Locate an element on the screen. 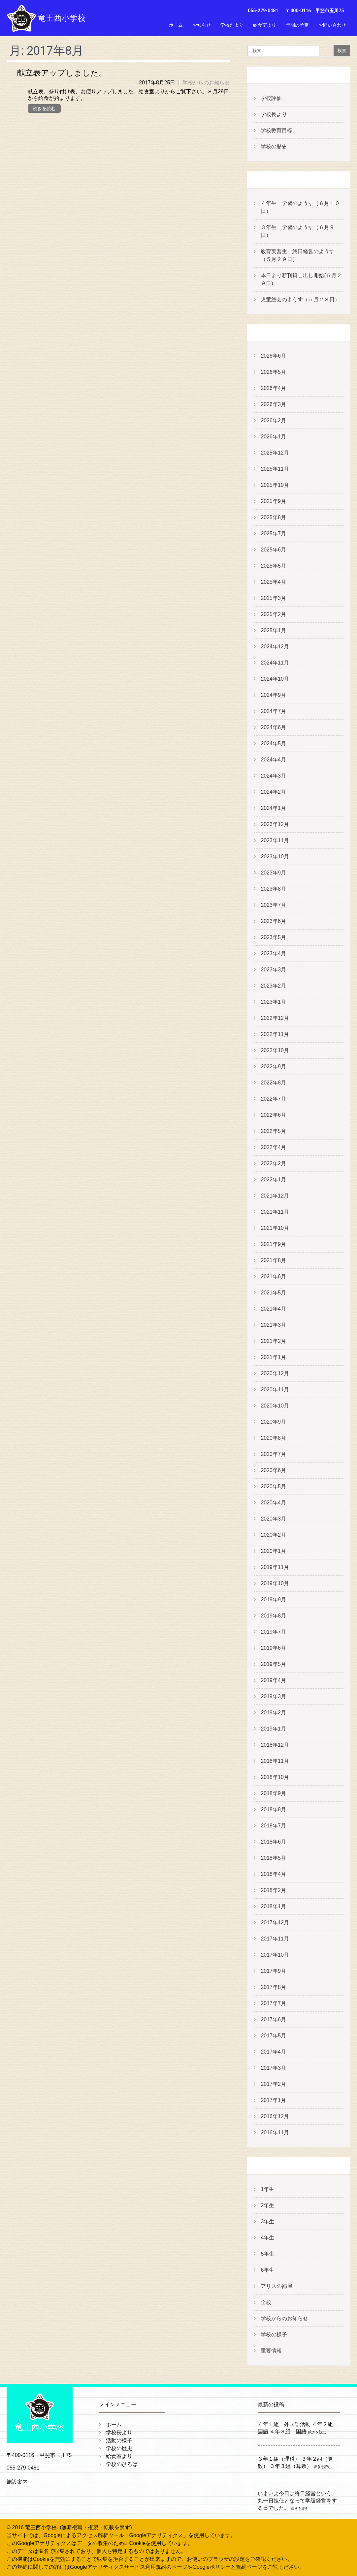 The width and height of the screenshot is (357, 2576). 2025年10月 is located at coordinates (275, 485).